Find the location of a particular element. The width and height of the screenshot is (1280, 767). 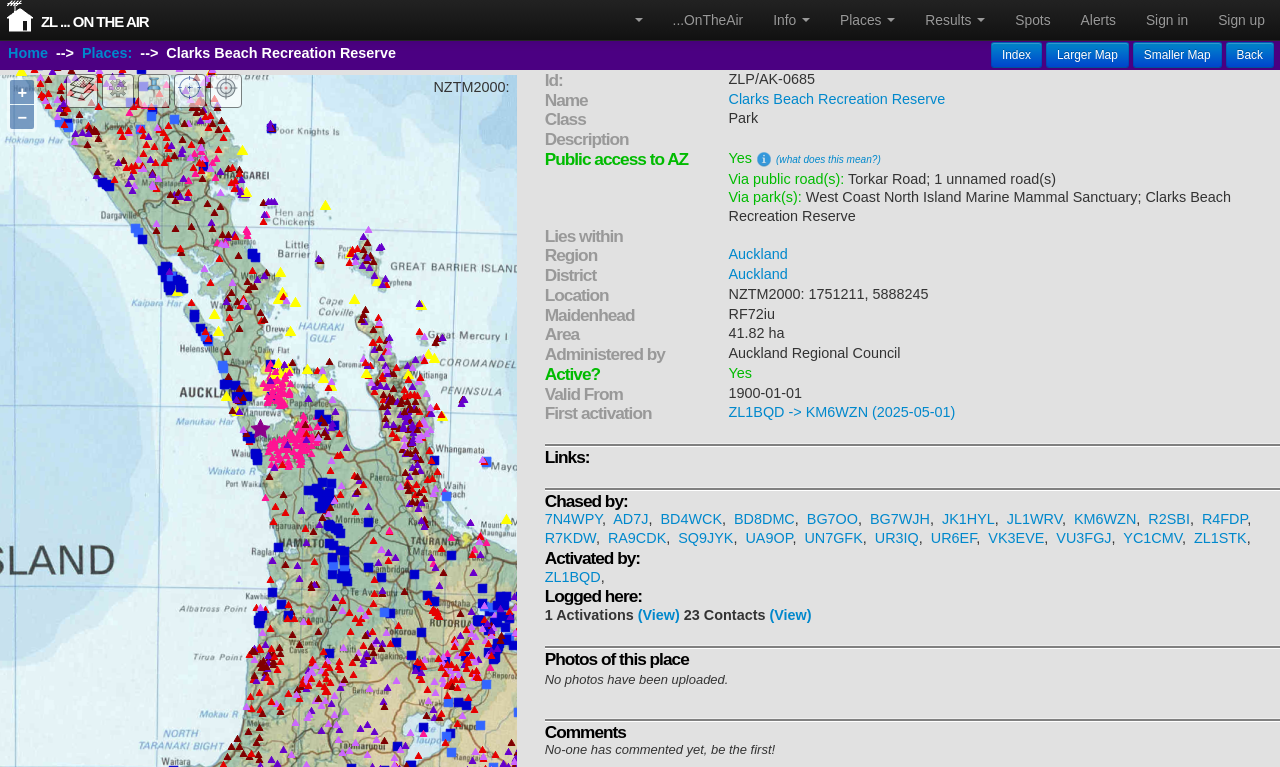

UR6EF is located at coordinates (954, 538).